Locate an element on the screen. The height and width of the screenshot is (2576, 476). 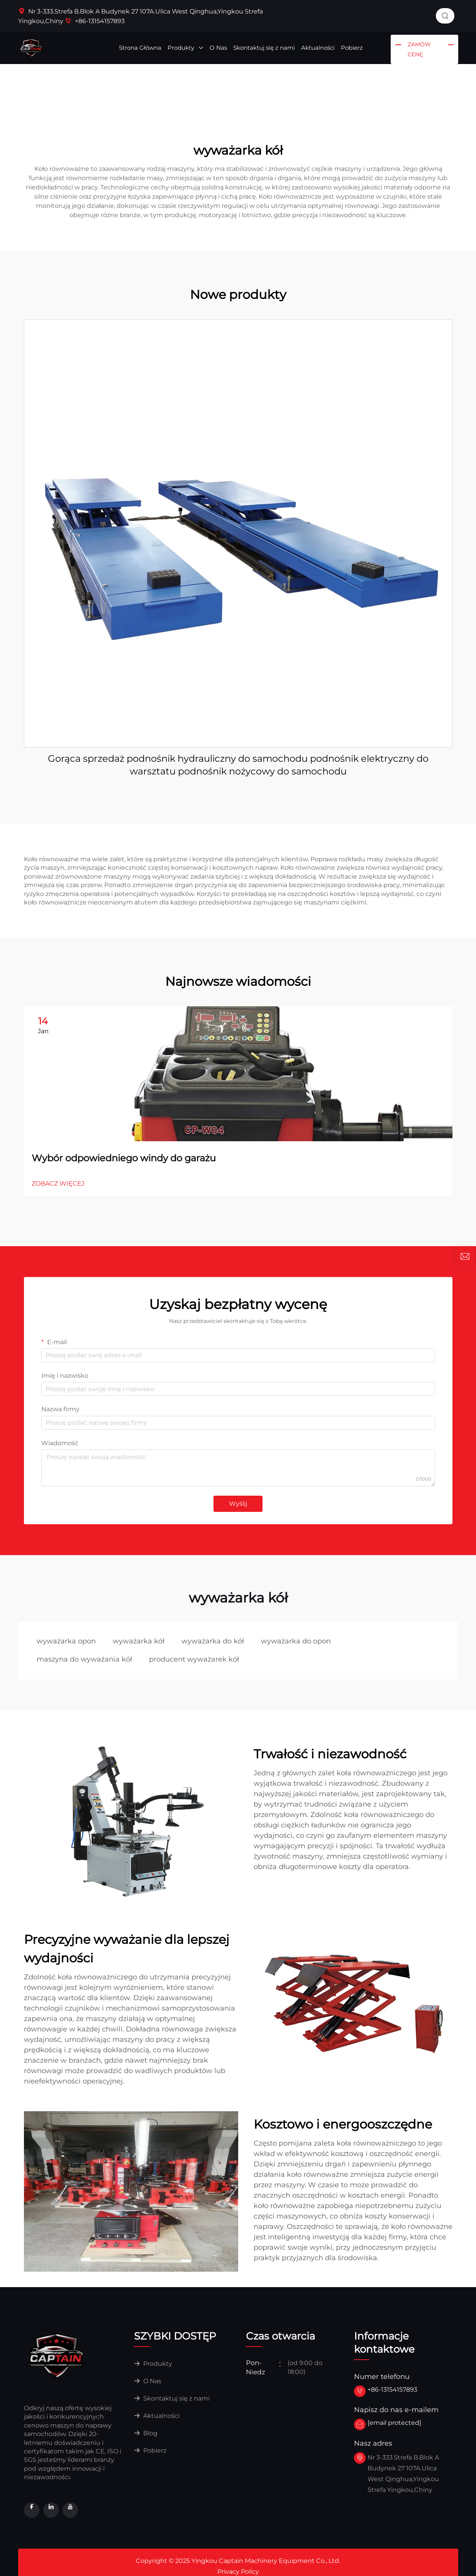
producent wyważarek kół is located at coordinates (194, 1659).